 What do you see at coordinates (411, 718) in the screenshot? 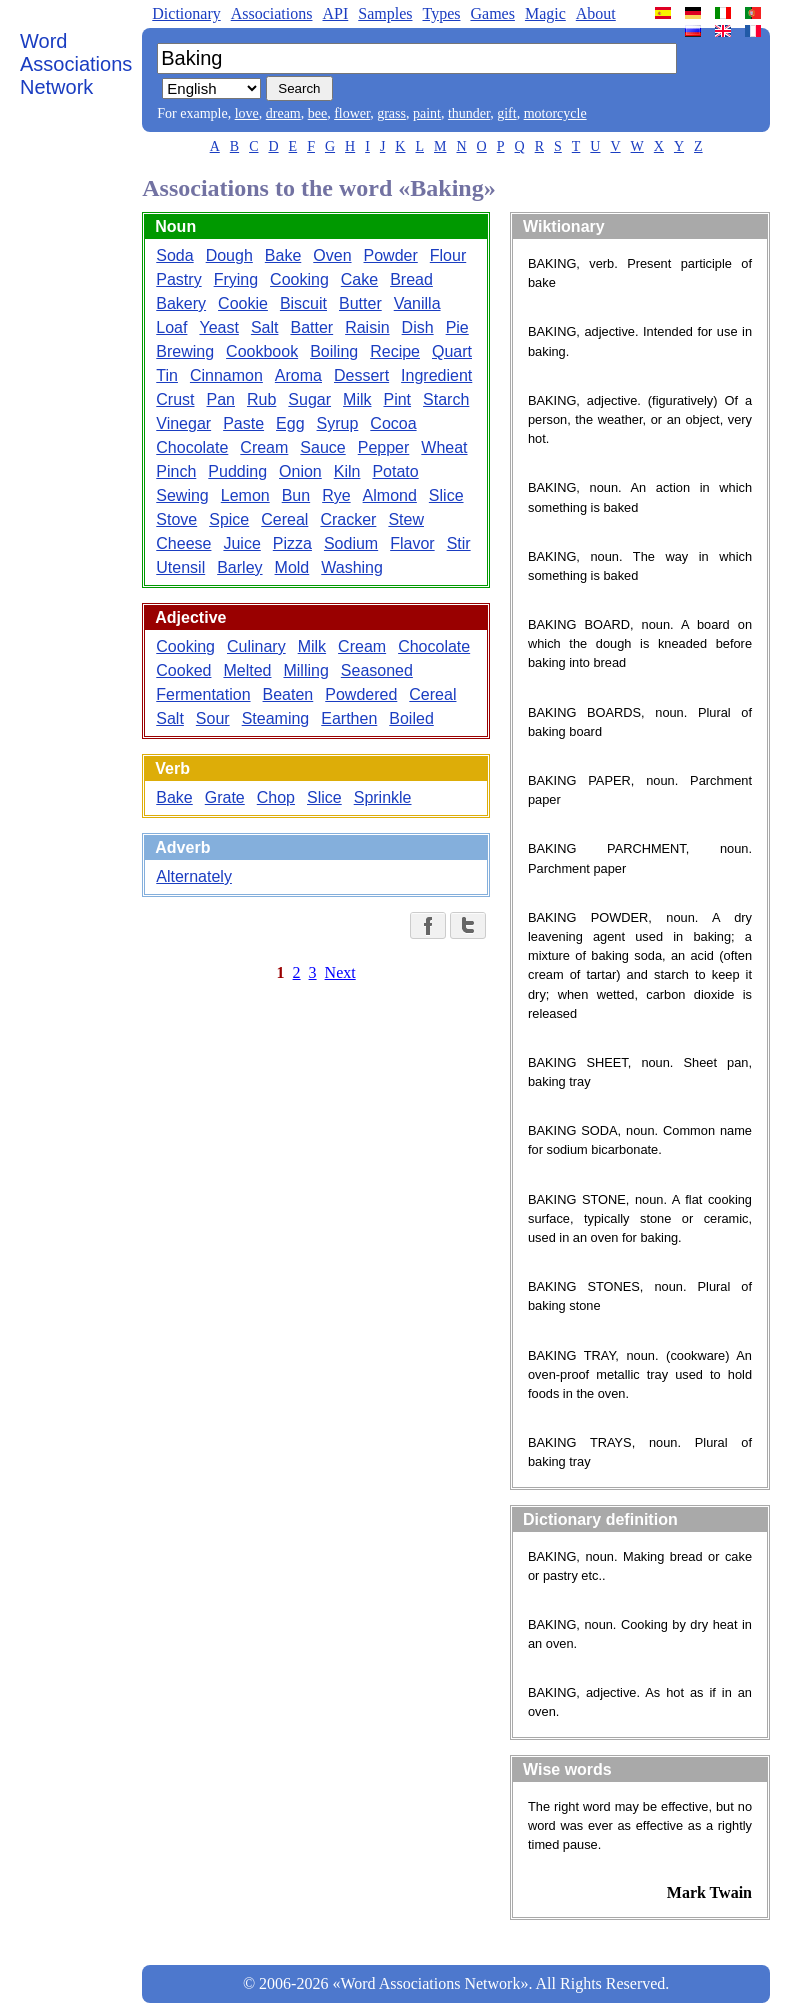
I see `Boiled` at bounding box center [411, 718].